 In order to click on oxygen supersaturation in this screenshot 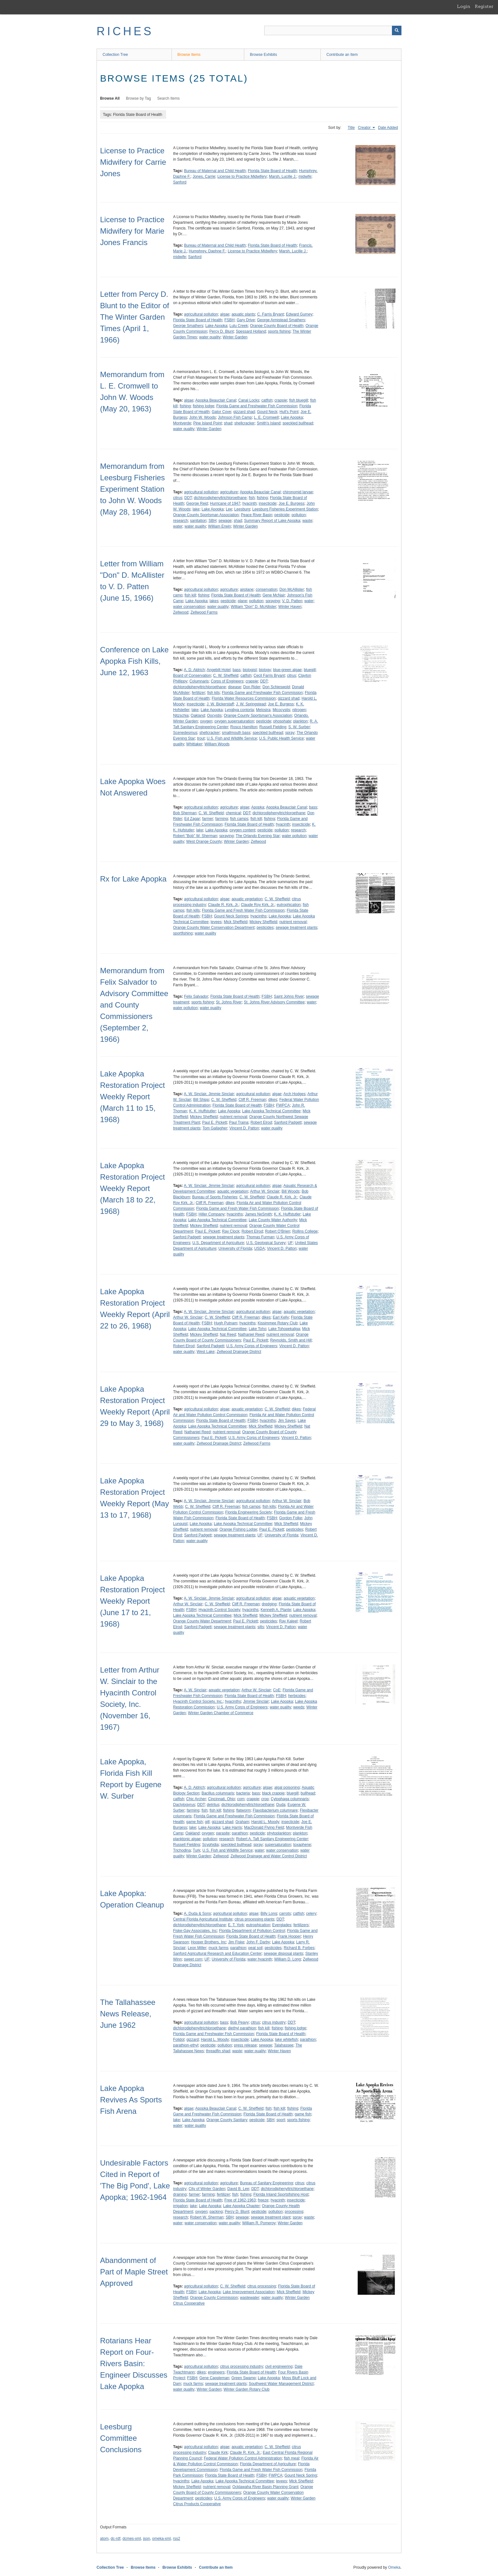, I will do `click(234, 721)`.